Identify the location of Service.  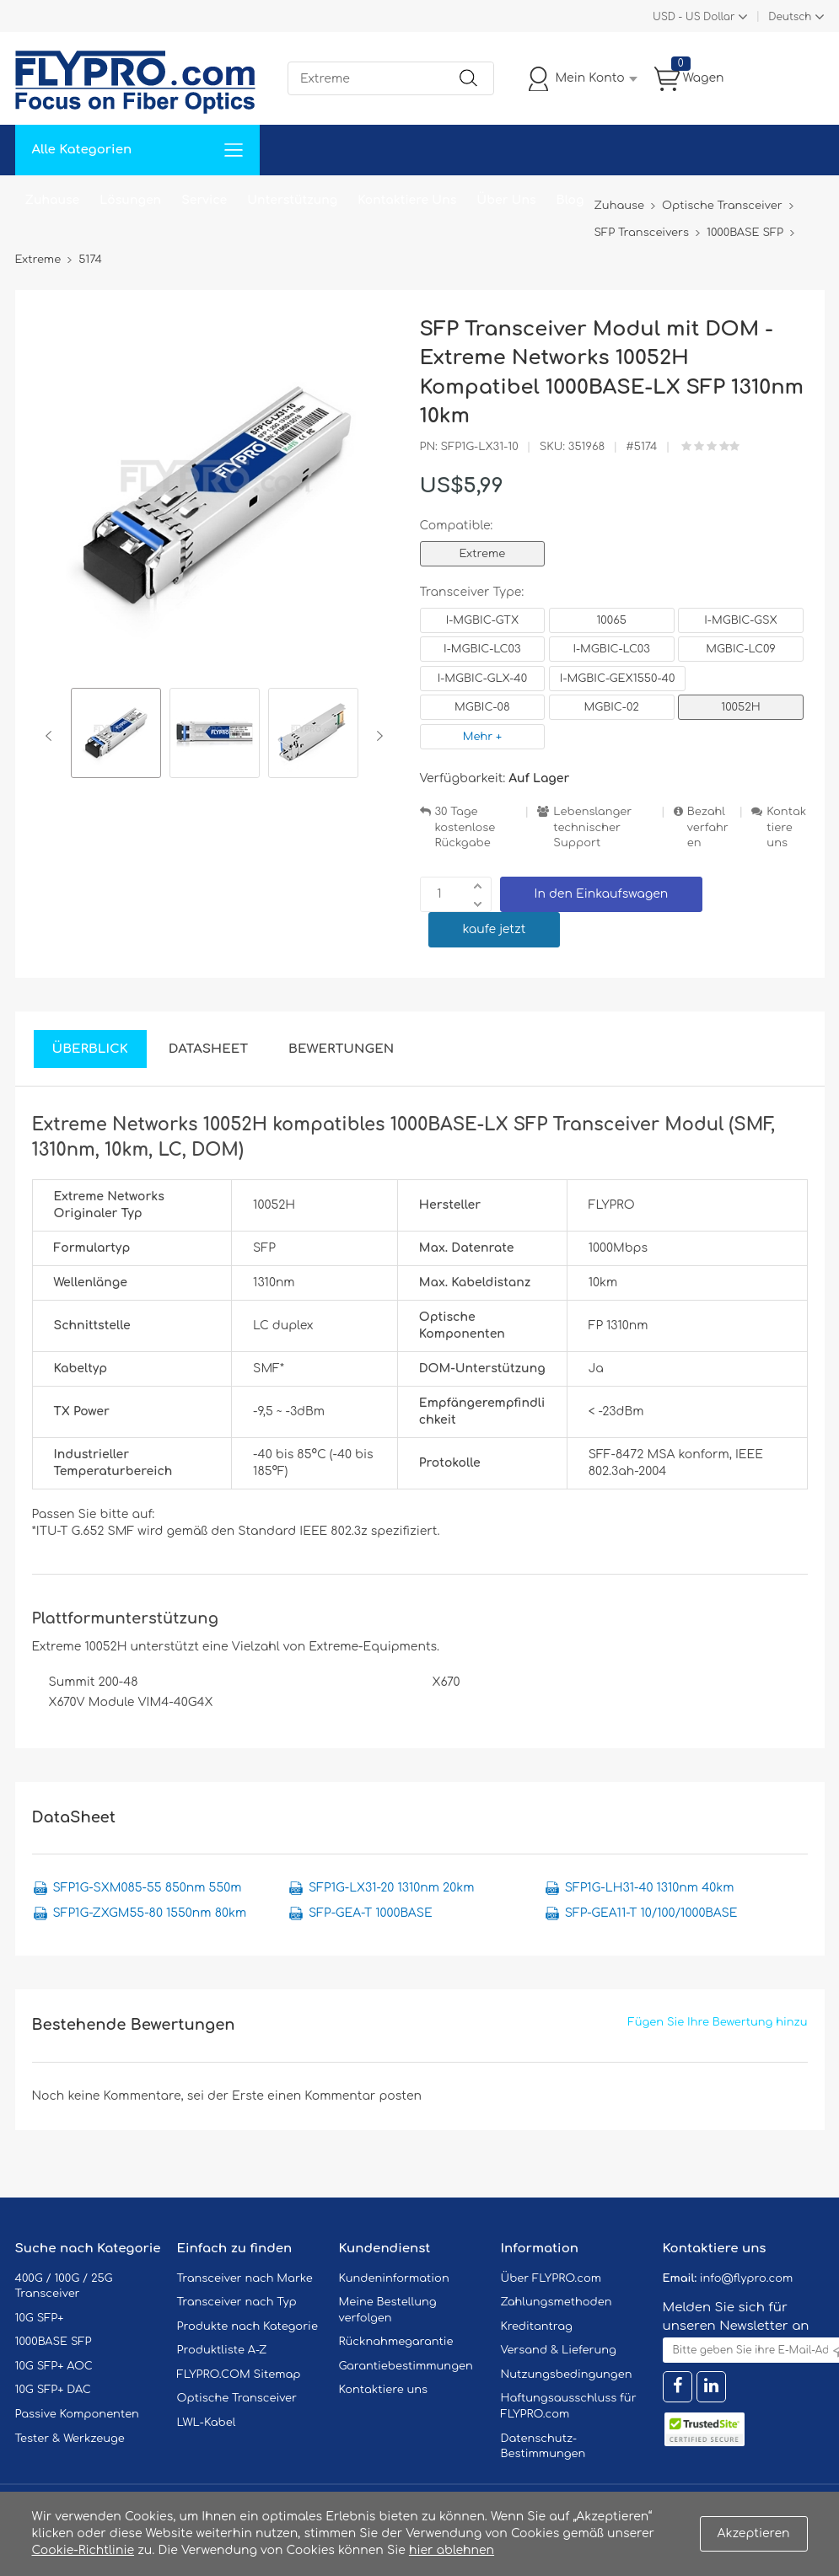
(204, 200).